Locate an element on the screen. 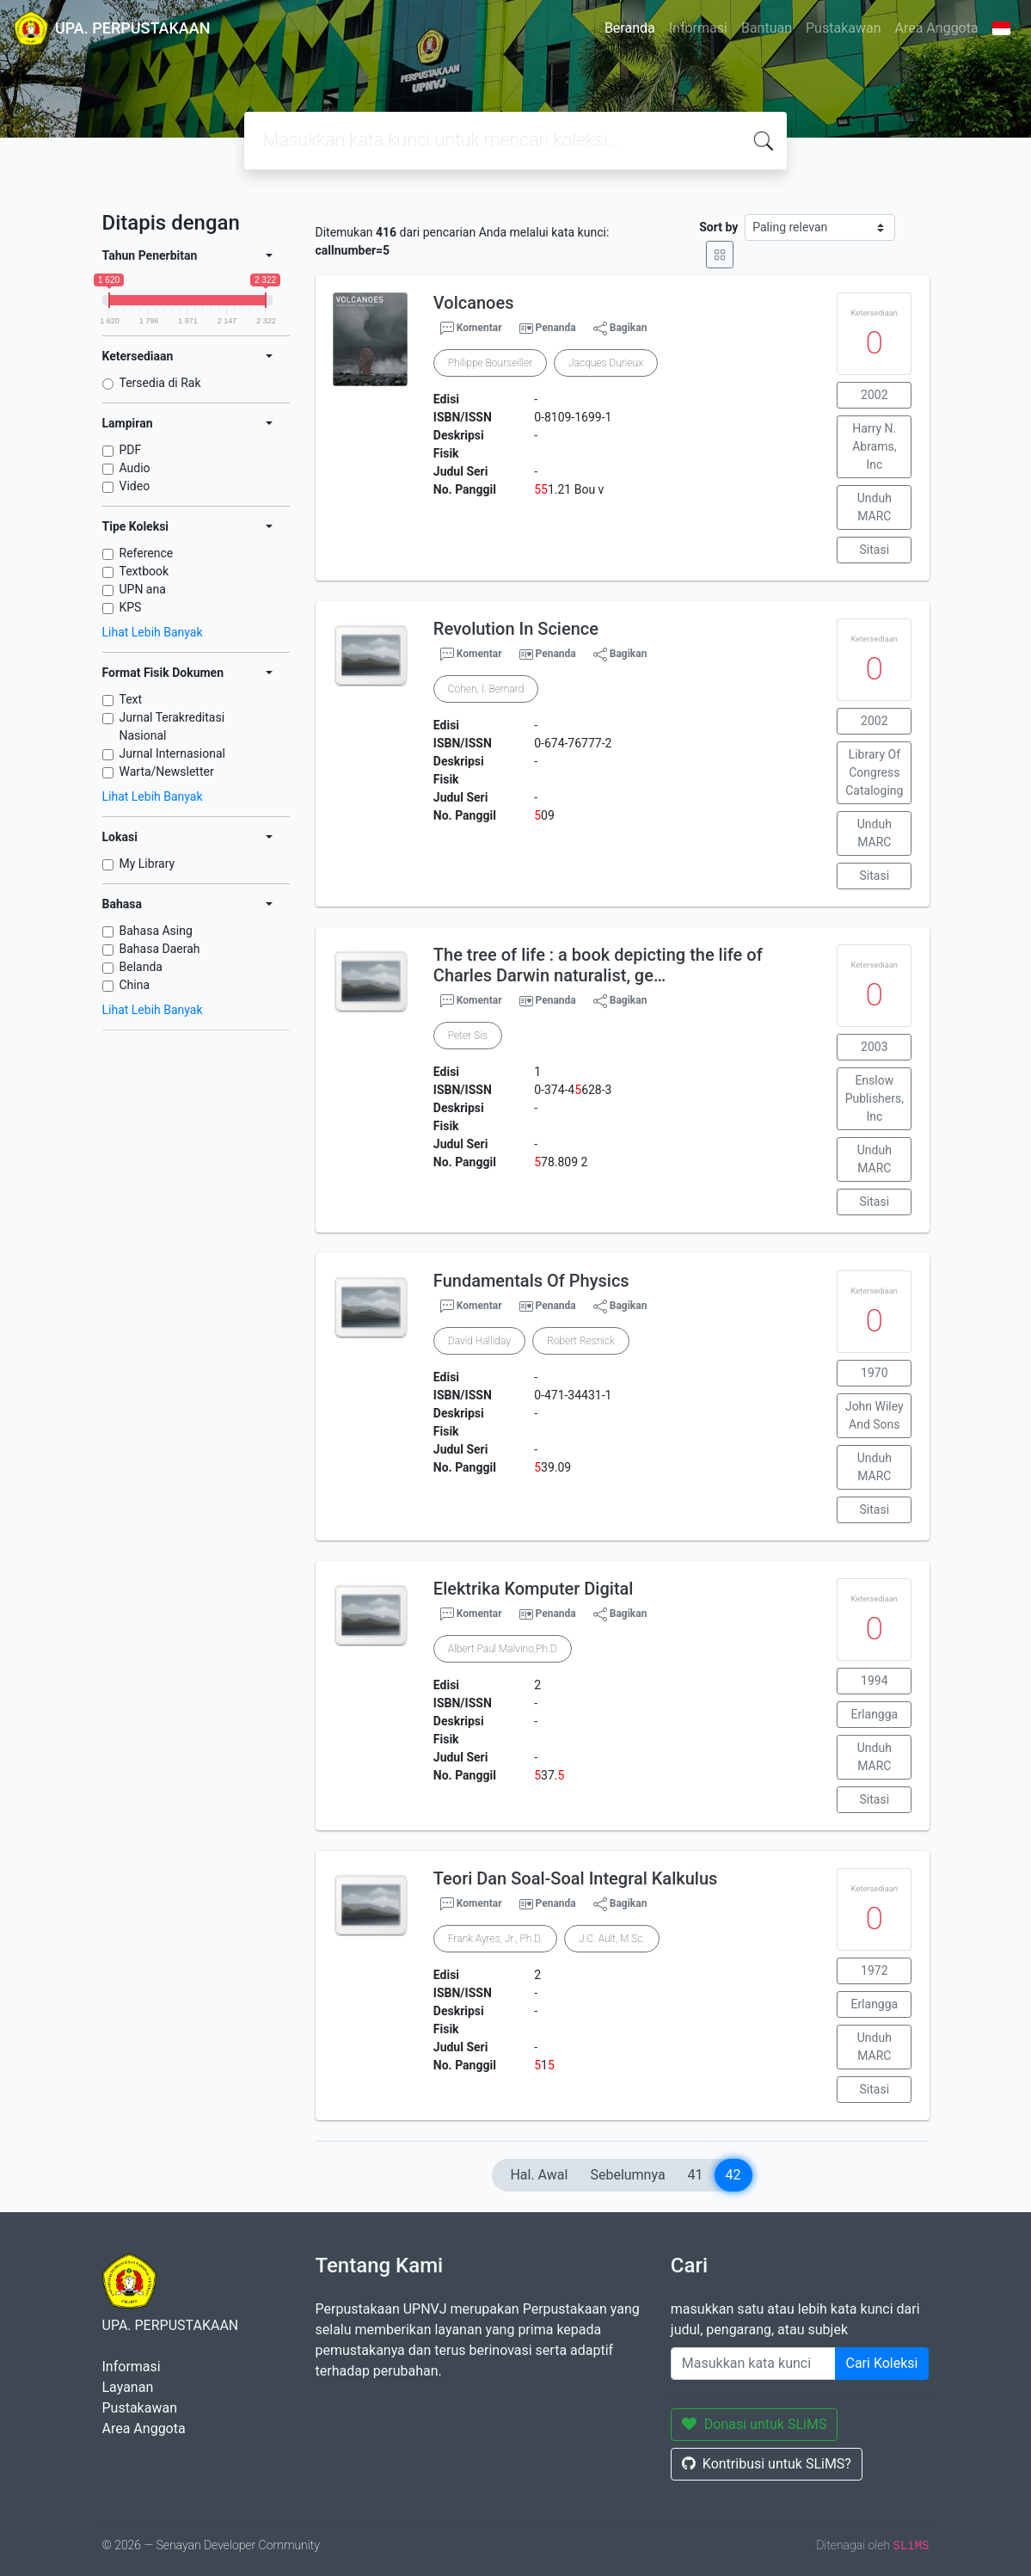 The height and width of the screenshot is (2576, 1031). Fundamentals Of Physics is located at coordinates (531, 1280).